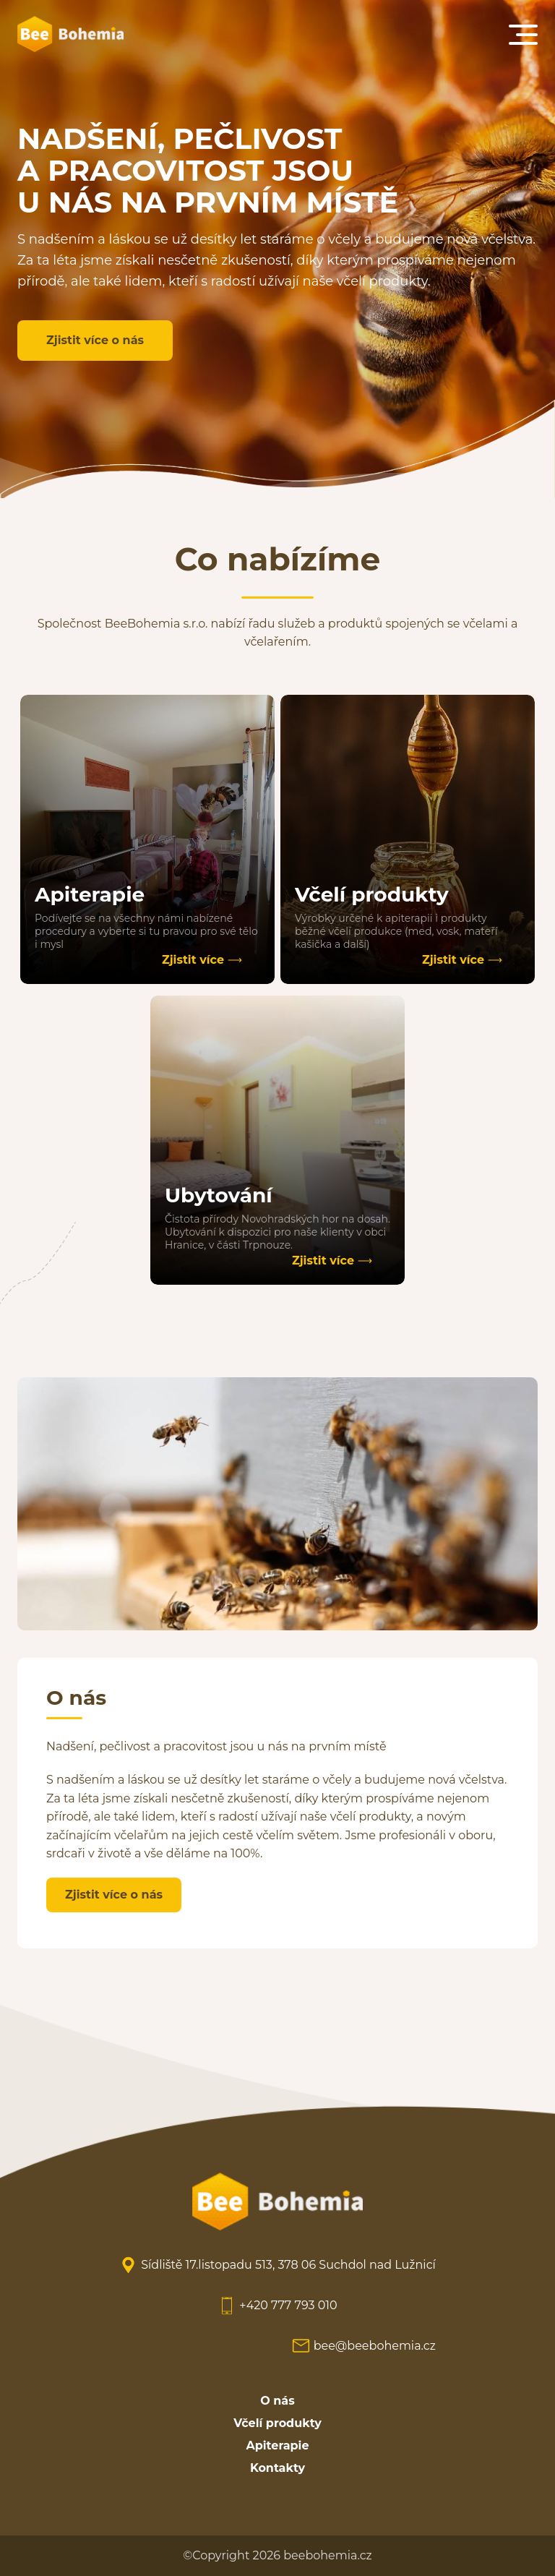 The image size is (555, 2576). Describe the element at coordinates (277, 2468) in the screenshot. I see `Kontakty` at that location.